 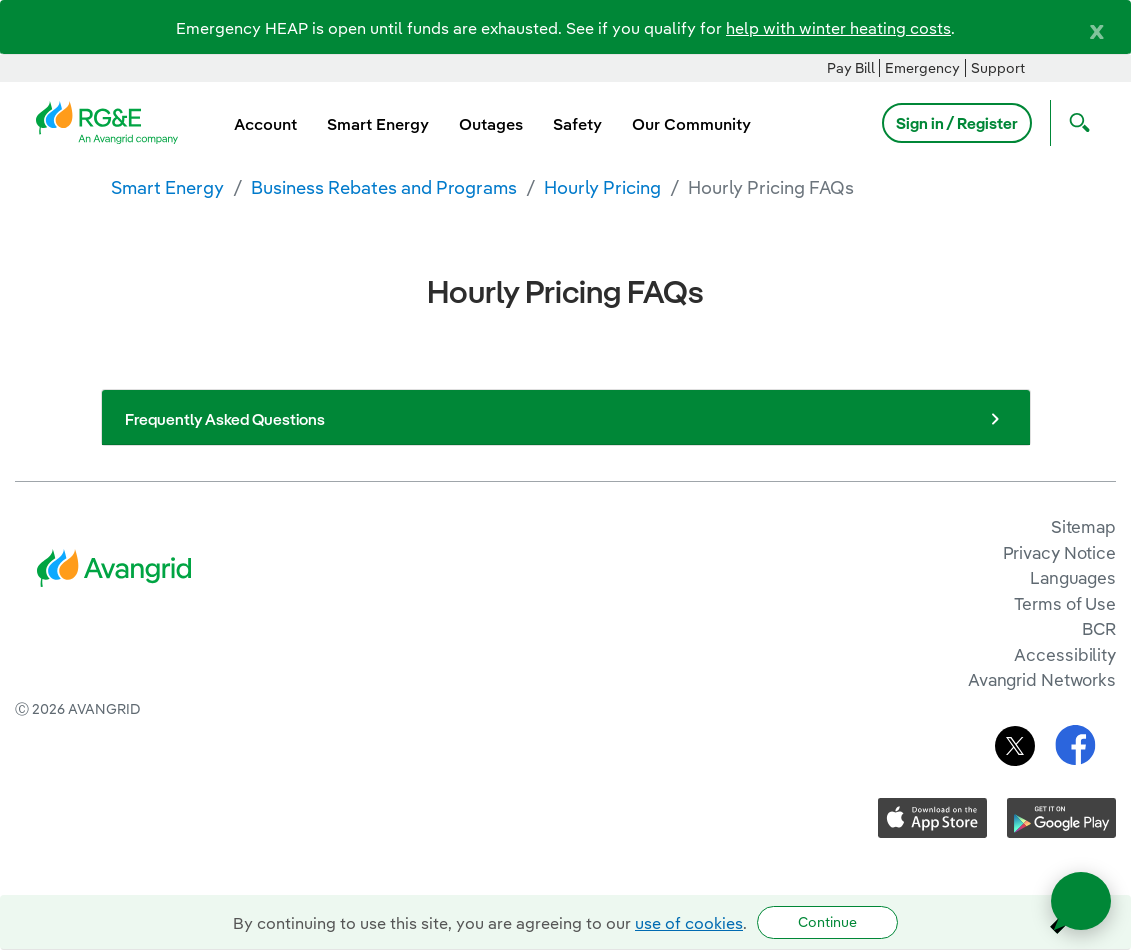 What do you see at coordinates (922, 68) in the screenshot?
I see `Emergency` at bounding box center [922, 68].